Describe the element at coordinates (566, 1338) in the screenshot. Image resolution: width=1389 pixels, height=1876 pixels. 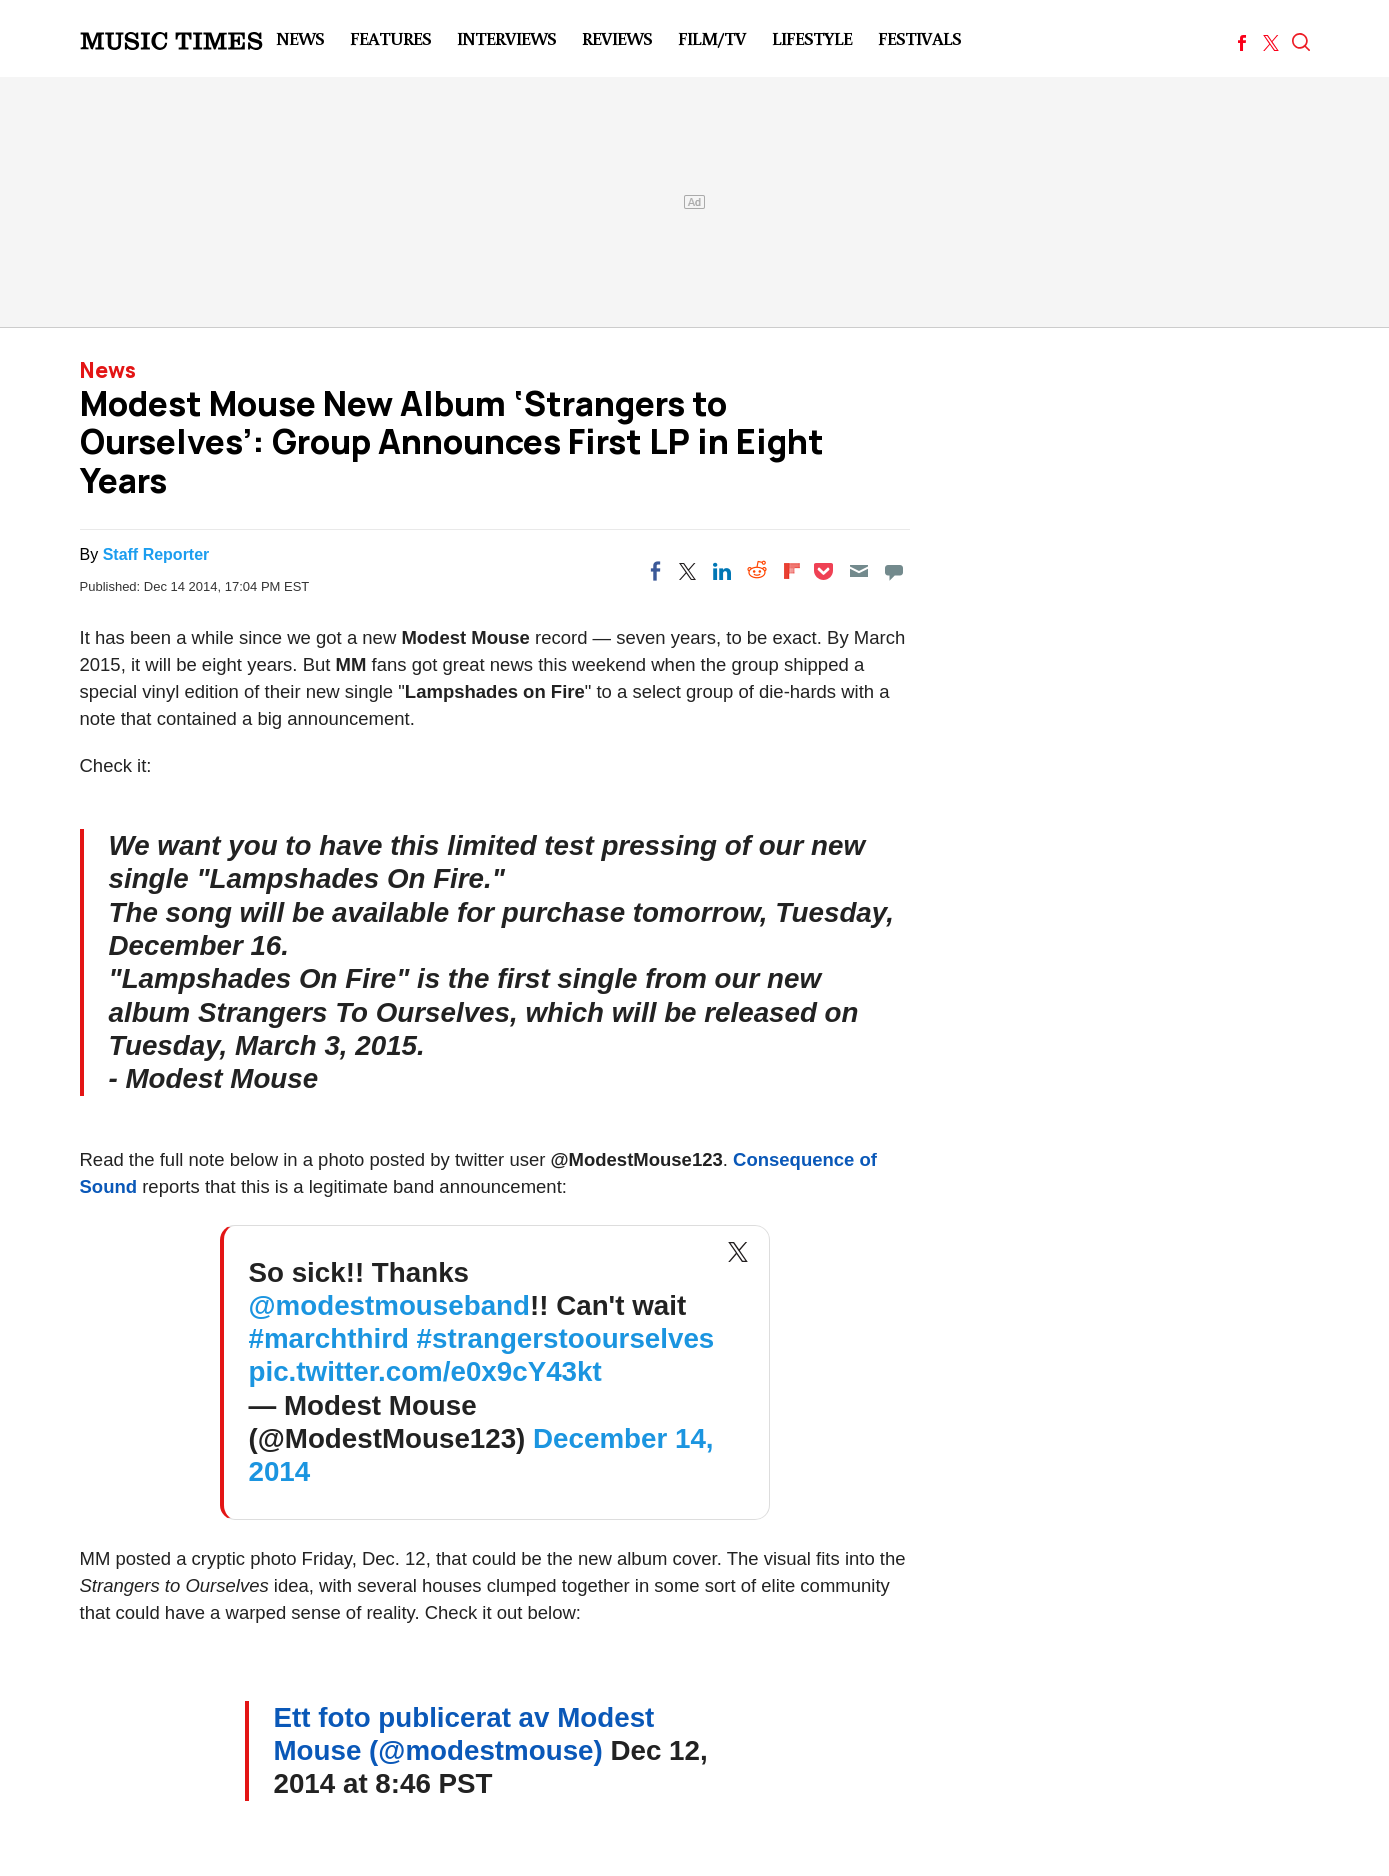
I see `#strangerstoourselves` at that location.